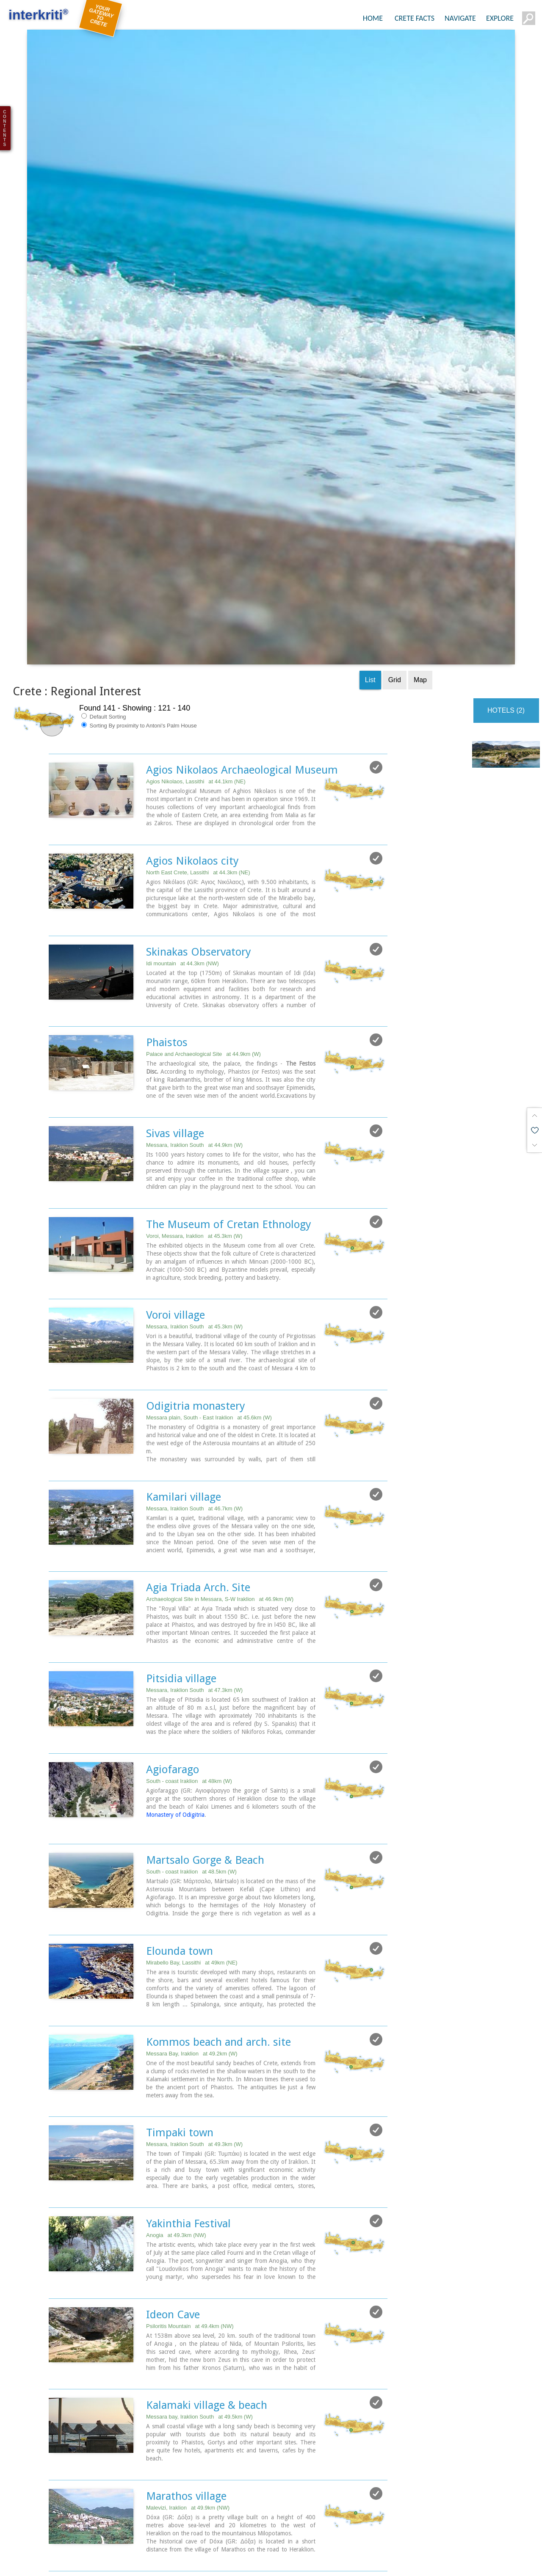 Image resolution: width=542 pixels, height=2576 pixels. What do you see at coordinates (175, 1711) in the screenshot?
I see `Monastery of Odigitria` at bounding box center [175, 1711].